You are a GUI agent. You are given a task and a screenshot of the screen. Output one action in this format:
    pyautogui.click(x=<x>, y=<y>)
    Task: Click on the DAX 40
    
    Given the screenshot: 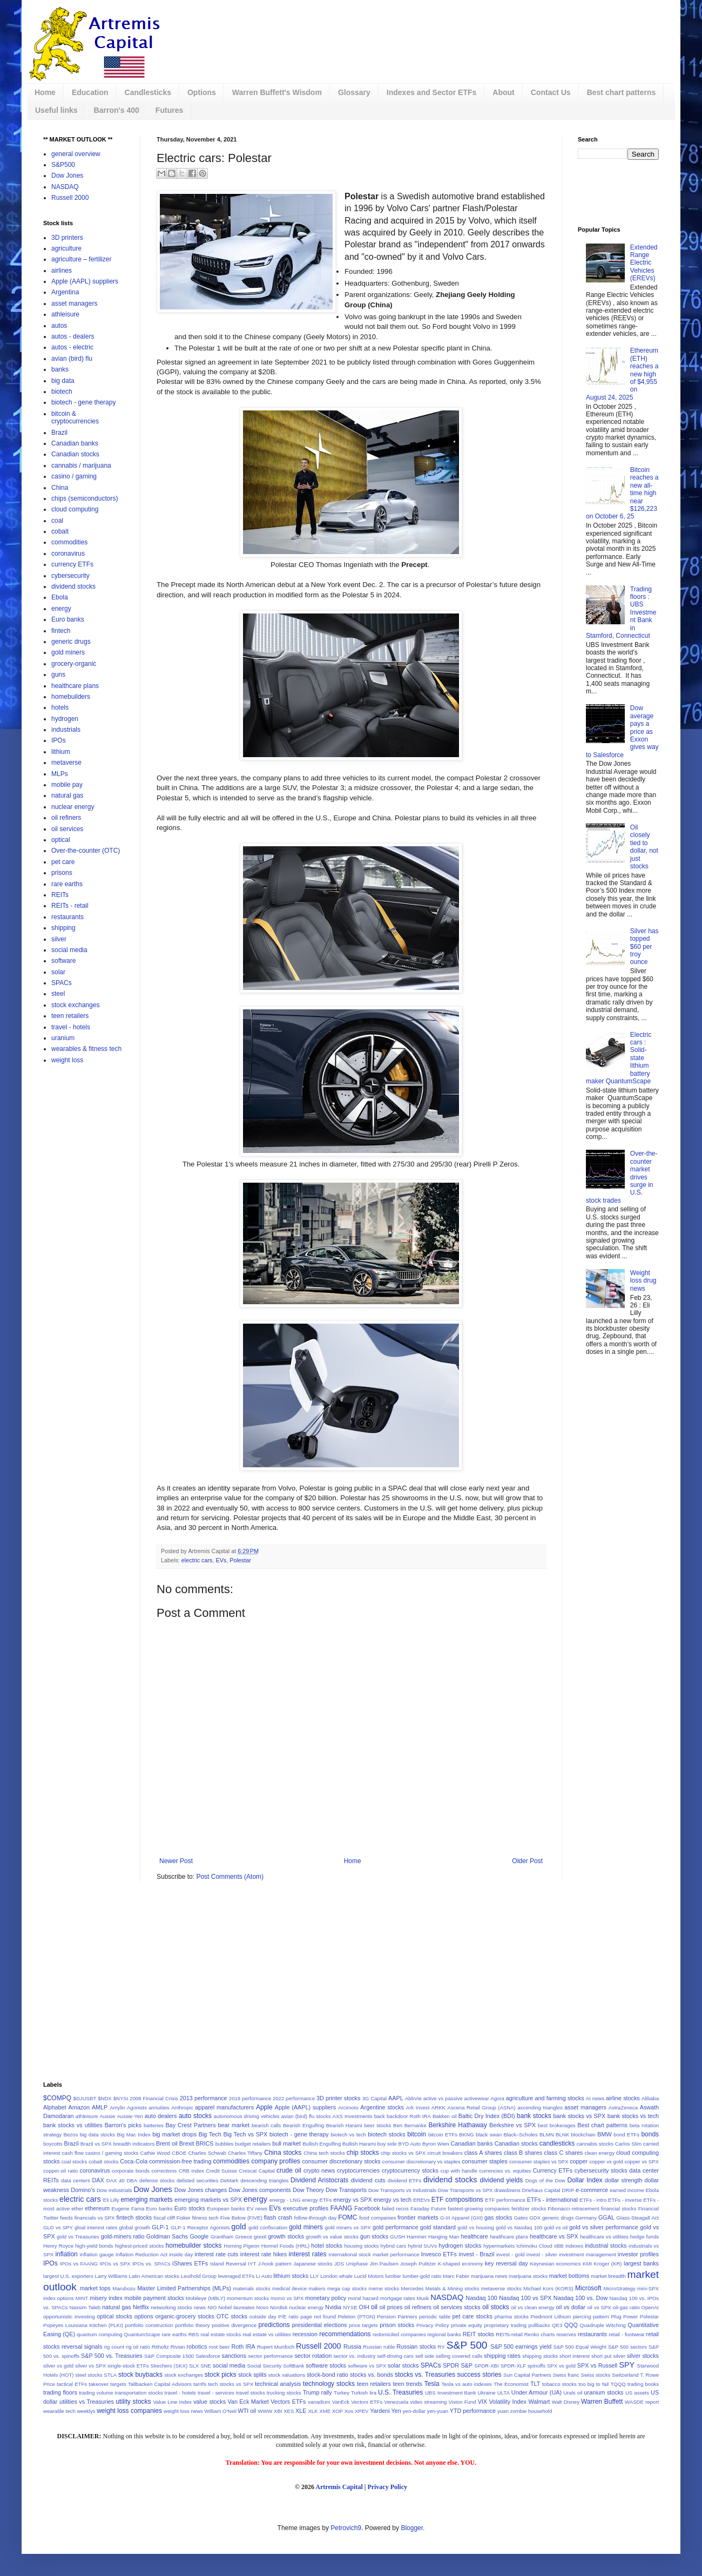 What is the action you would take?
    pyautogui.click(x=115, y=2180)
    